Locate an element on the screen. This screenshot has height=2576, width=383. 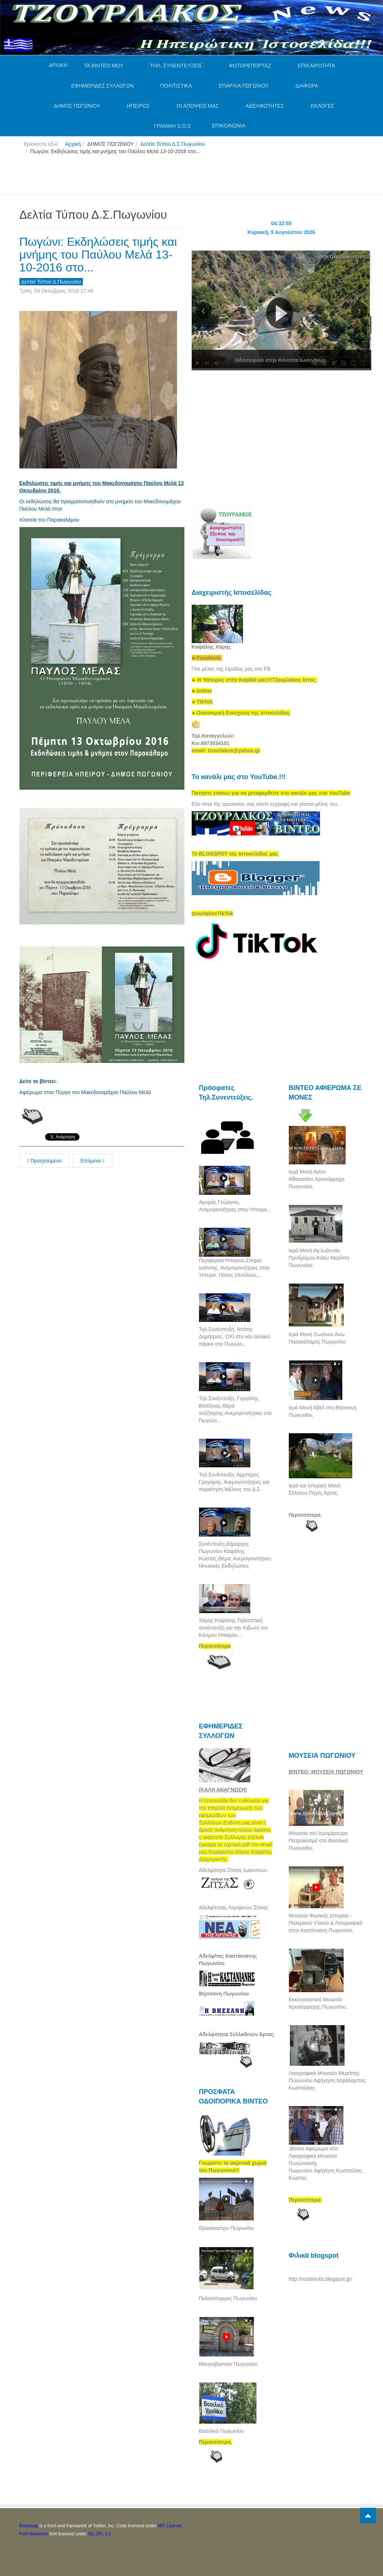
Μουσείο Φυσικής Ιστορίας--Πολεμικού Υλικού & Λαογραφικό στην Καστάνιανη Πωγωνίου. is located at coordinates (325, 1923).